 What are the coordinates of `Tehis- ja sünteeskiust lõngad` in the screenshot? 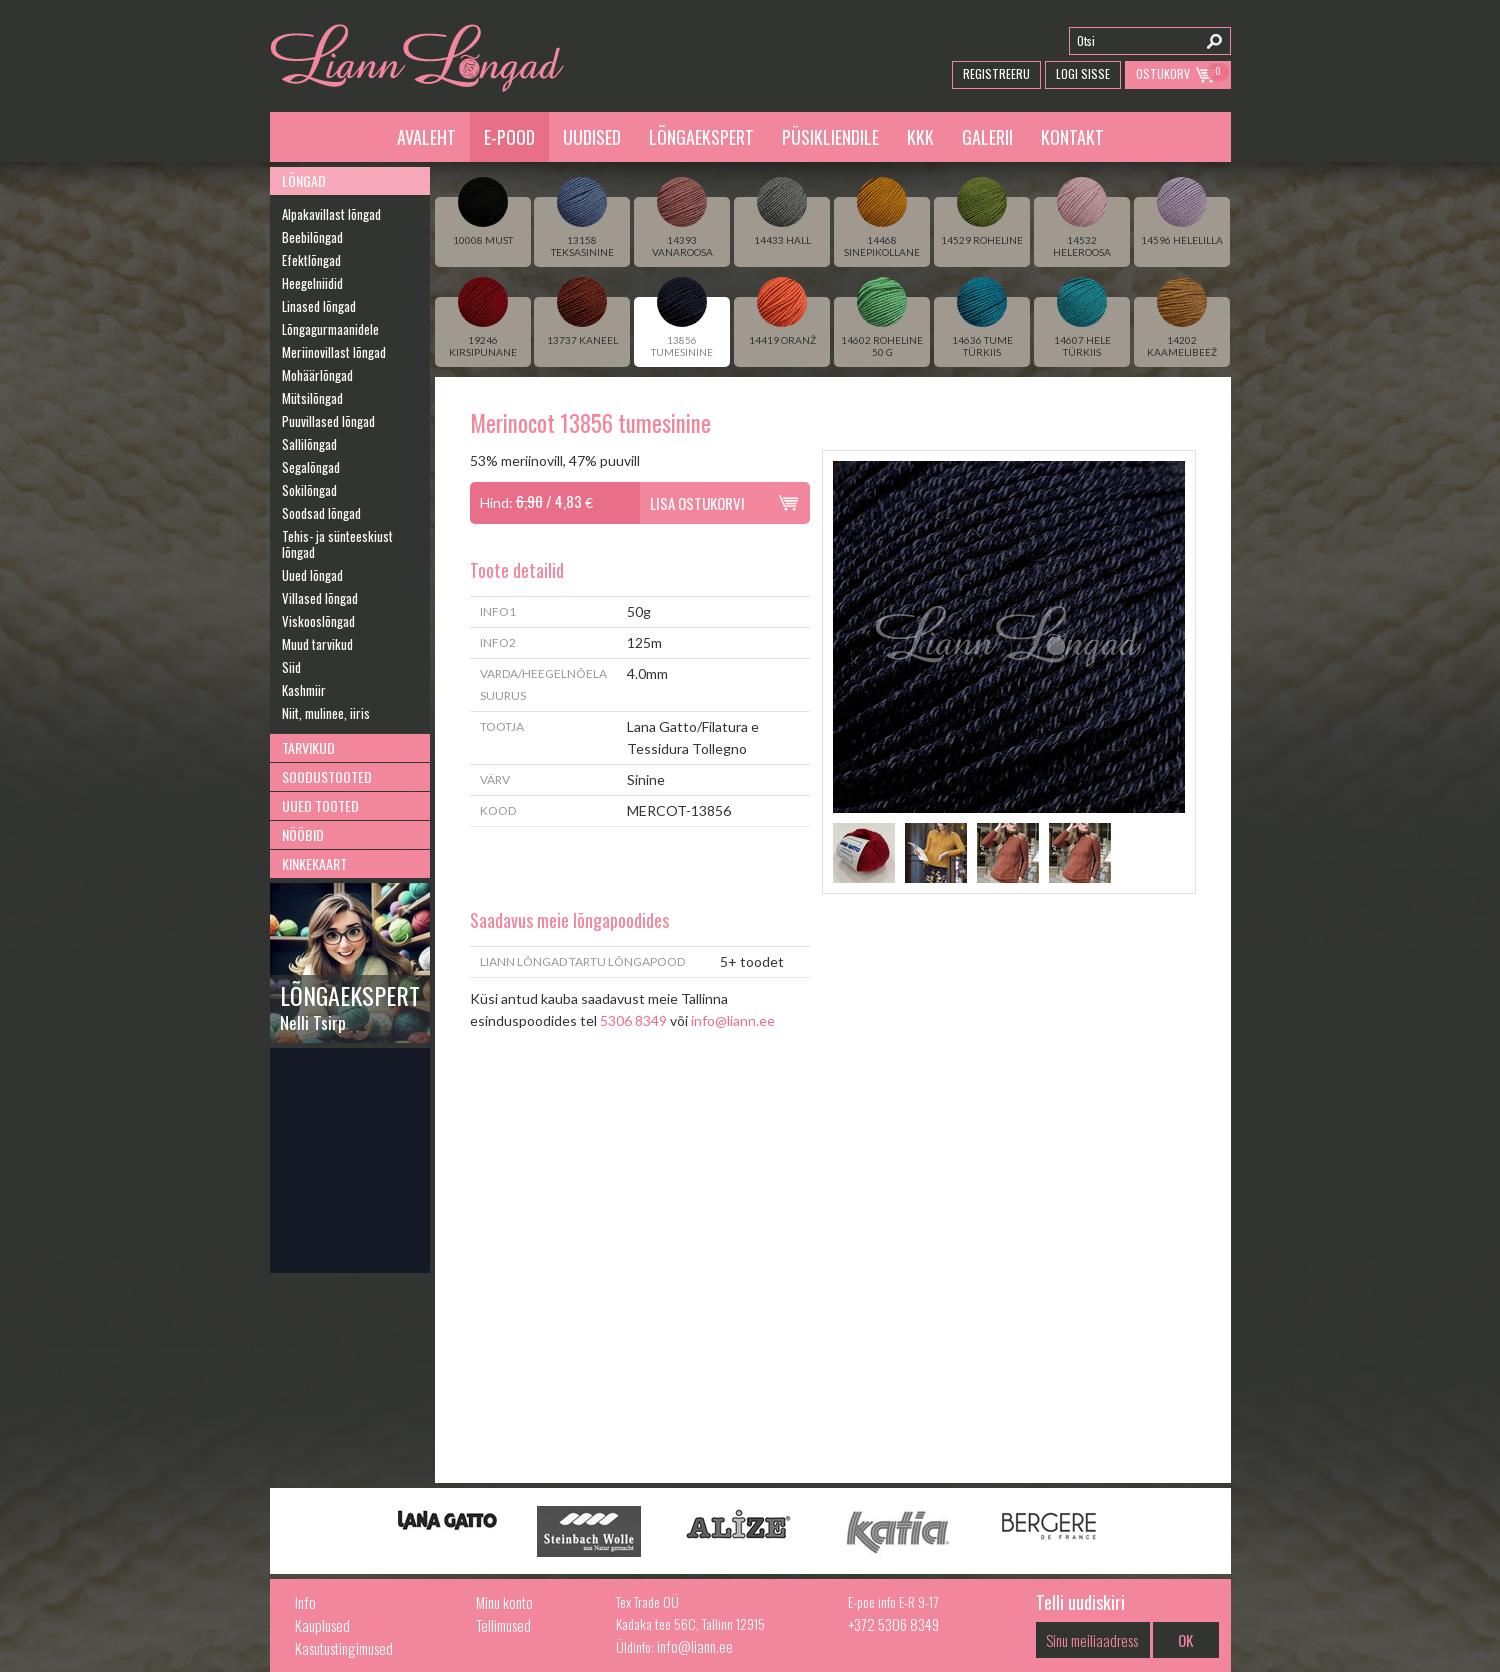 It's located at (337, 544).